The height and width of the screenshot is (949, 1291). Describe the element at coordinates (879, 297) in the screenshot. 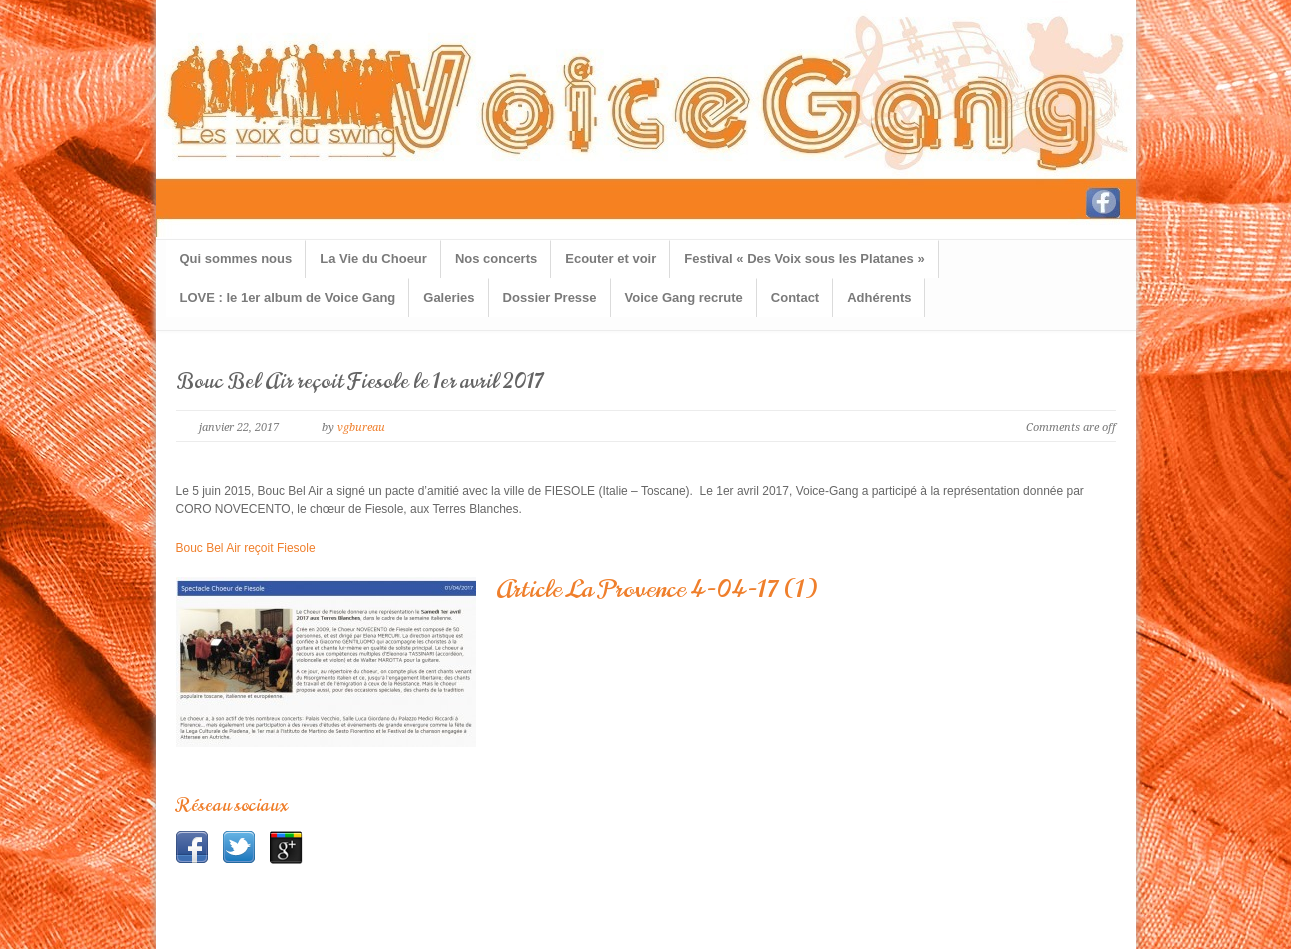

I see `Adhérents` at that location.